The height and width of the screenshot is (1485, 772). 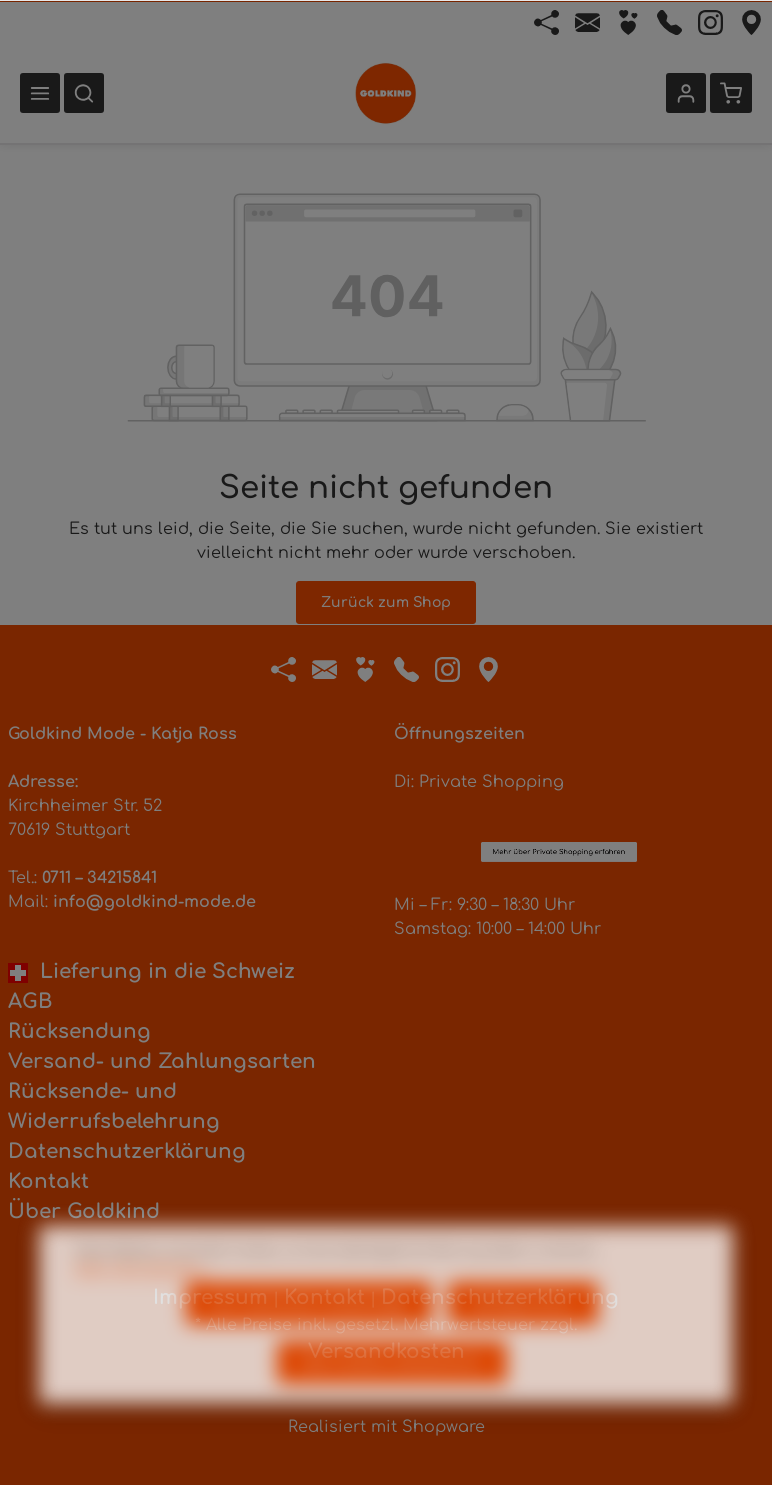 What do you see at coordinates (79, 1031) in the screenshot?
I see `Rücksendung` at bounding box center [79, 1031].